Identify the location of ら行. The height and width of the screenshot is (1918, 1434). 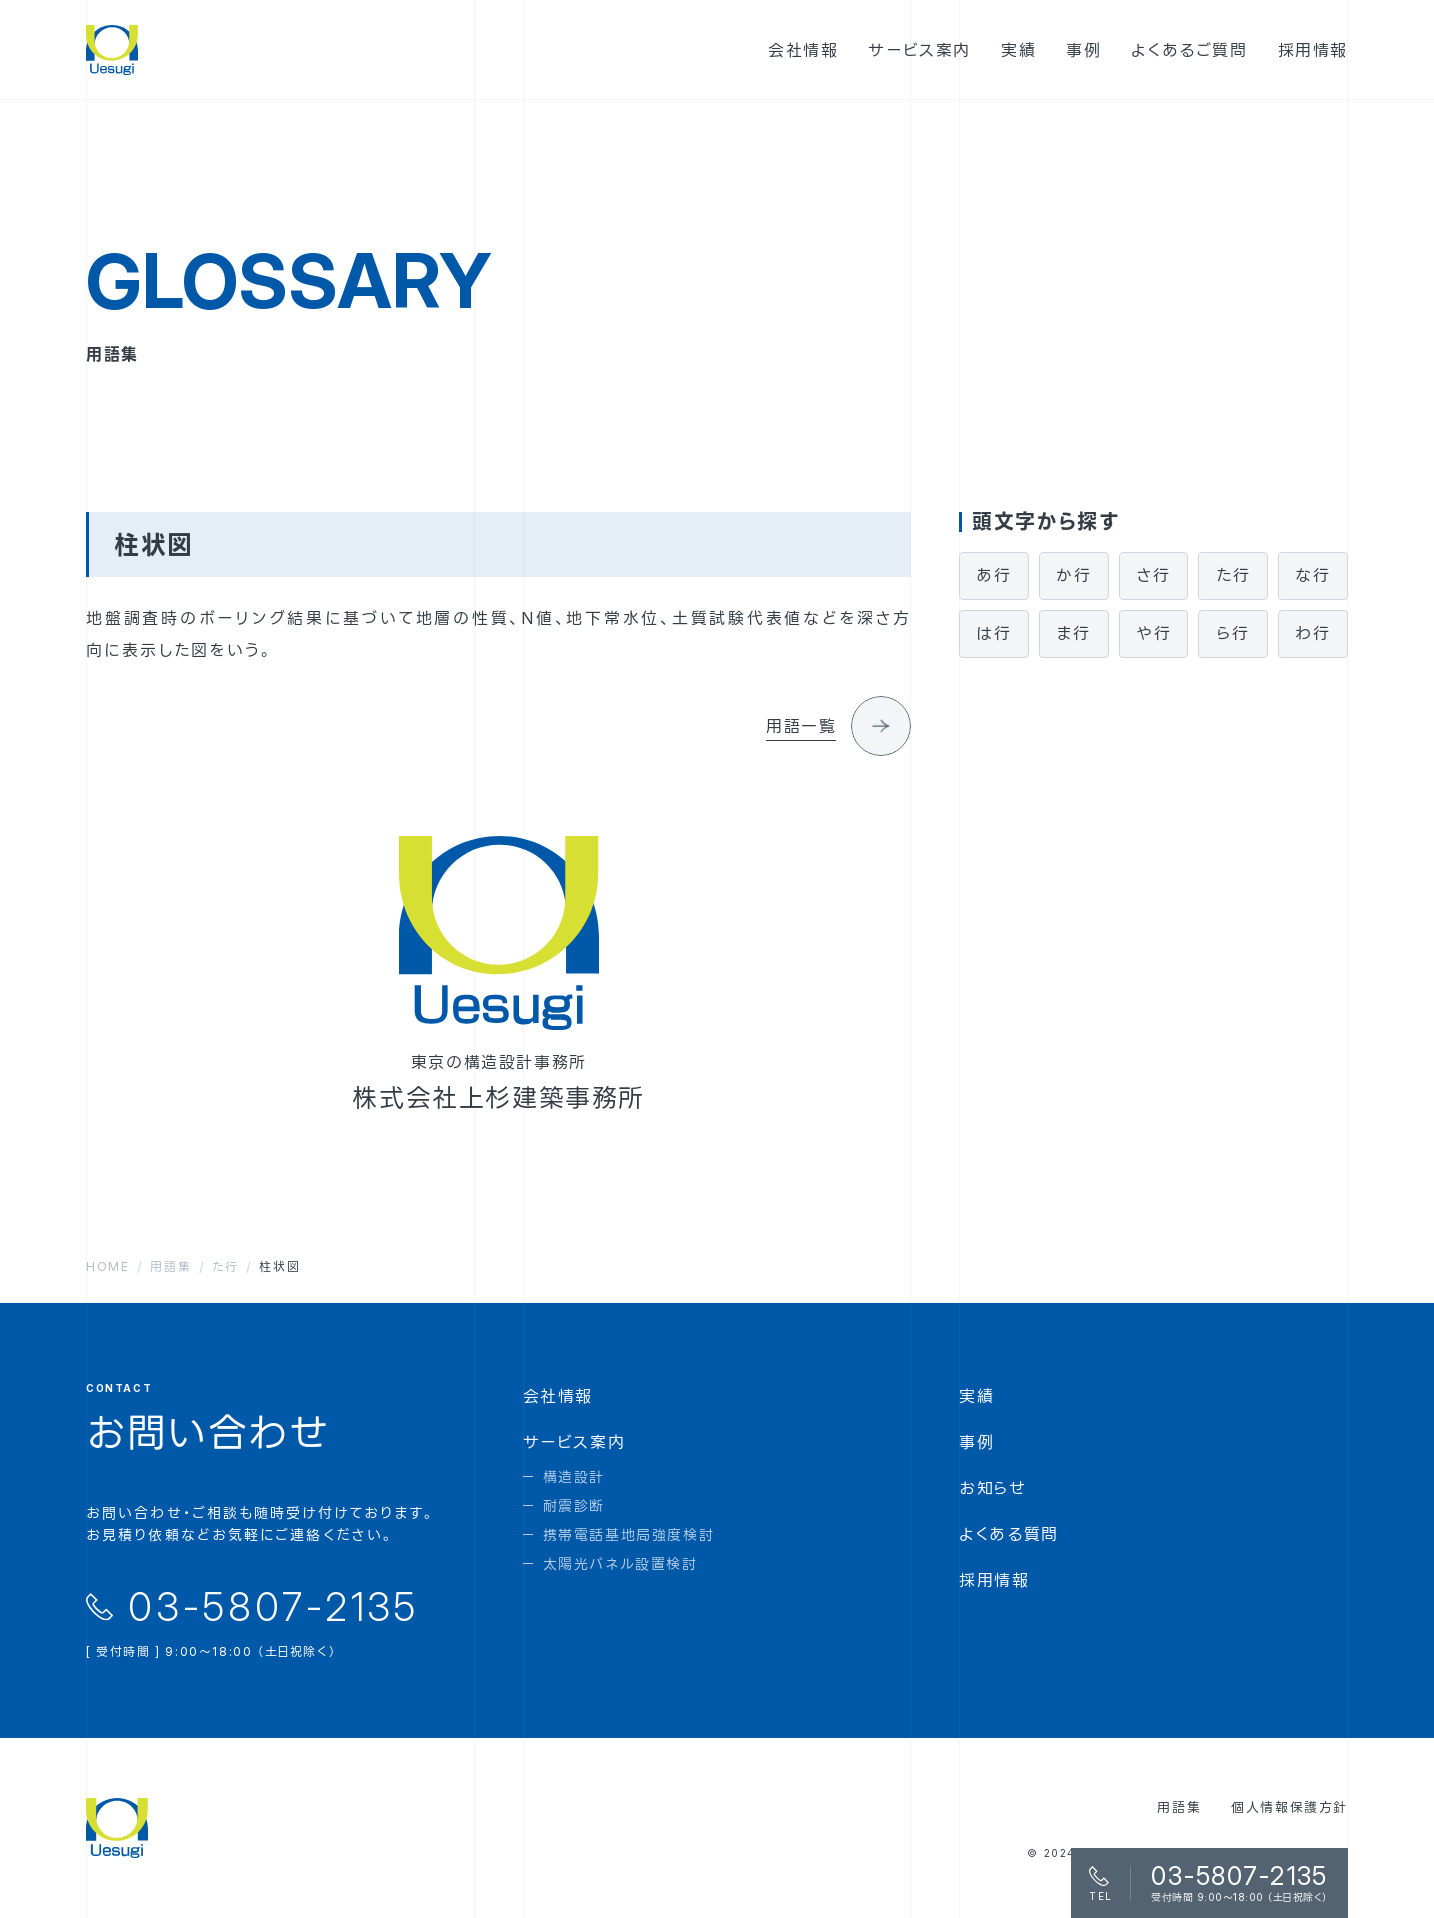
(1233, 633).